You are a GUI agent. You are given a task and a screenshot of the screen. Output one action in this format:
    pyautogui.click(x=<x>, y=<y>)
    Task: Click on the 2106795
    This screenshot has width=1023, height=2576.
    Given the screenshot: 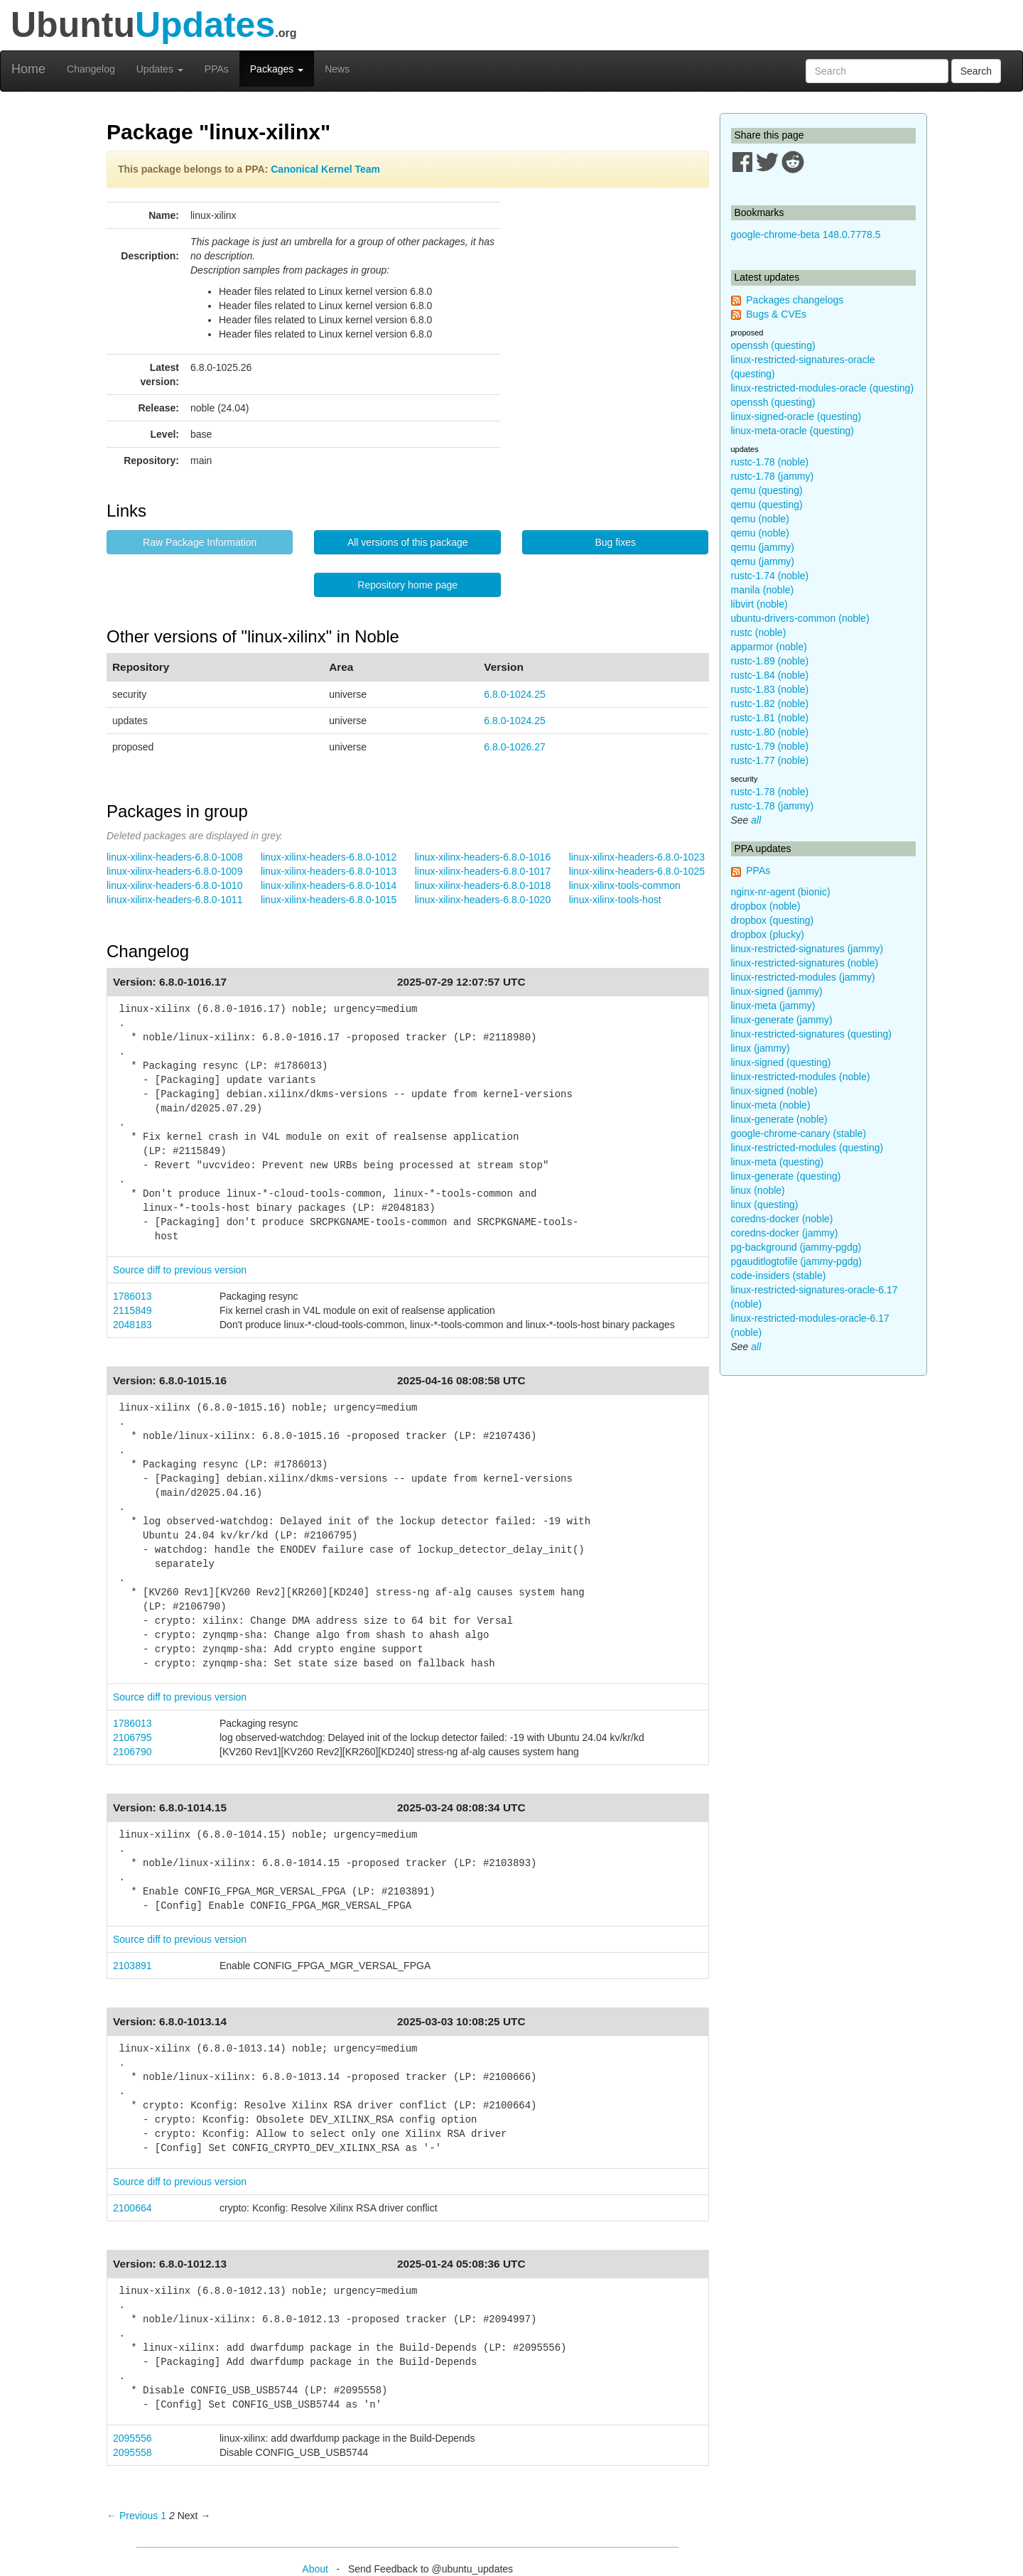 What is the action you would take?
    pyautogui.click(x=132, y=1737)
    